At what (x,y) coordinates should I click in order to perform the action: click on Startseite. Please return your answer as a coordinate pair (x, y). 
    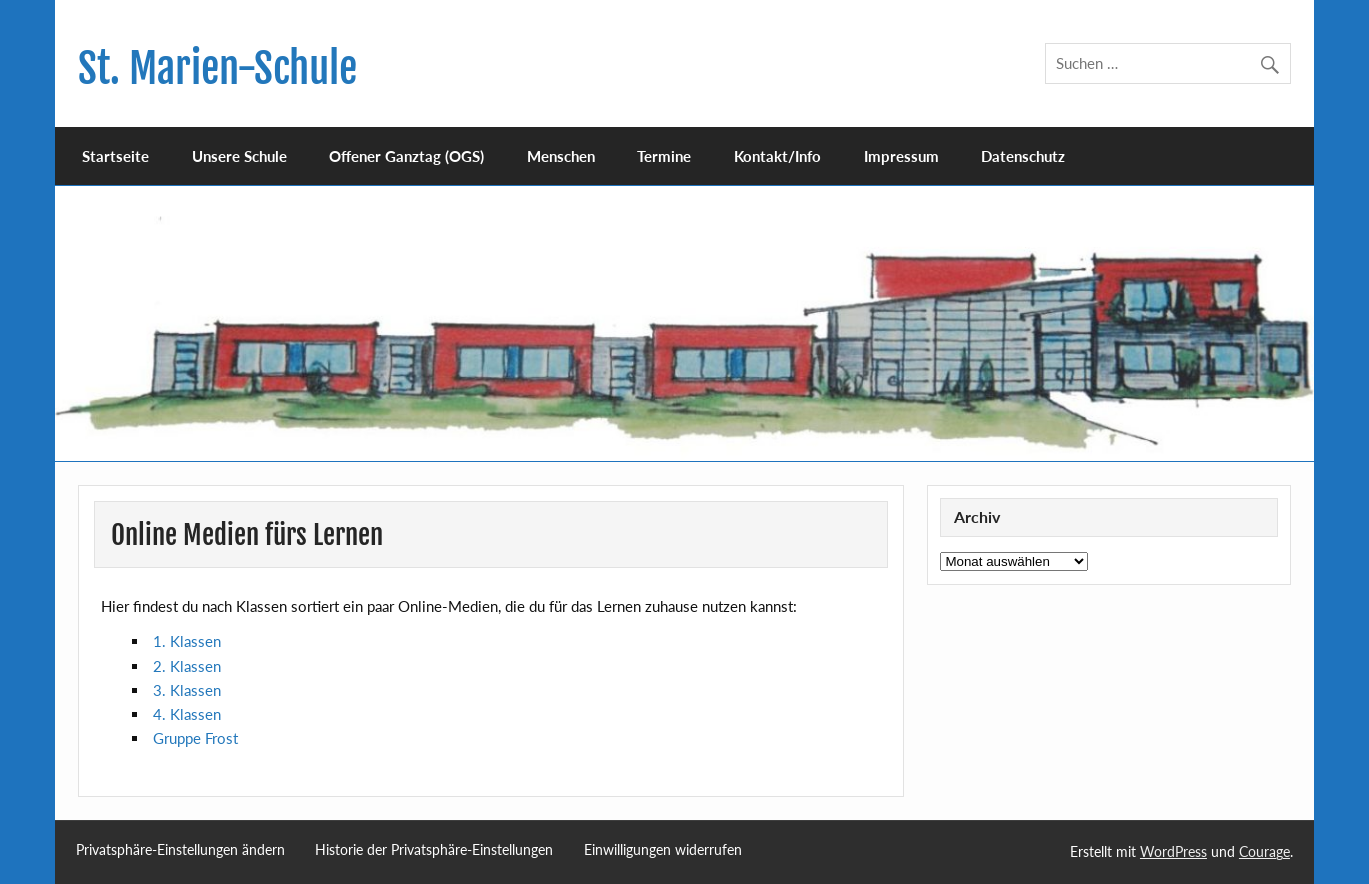
    Looking at the image, I should click on (115, 156).